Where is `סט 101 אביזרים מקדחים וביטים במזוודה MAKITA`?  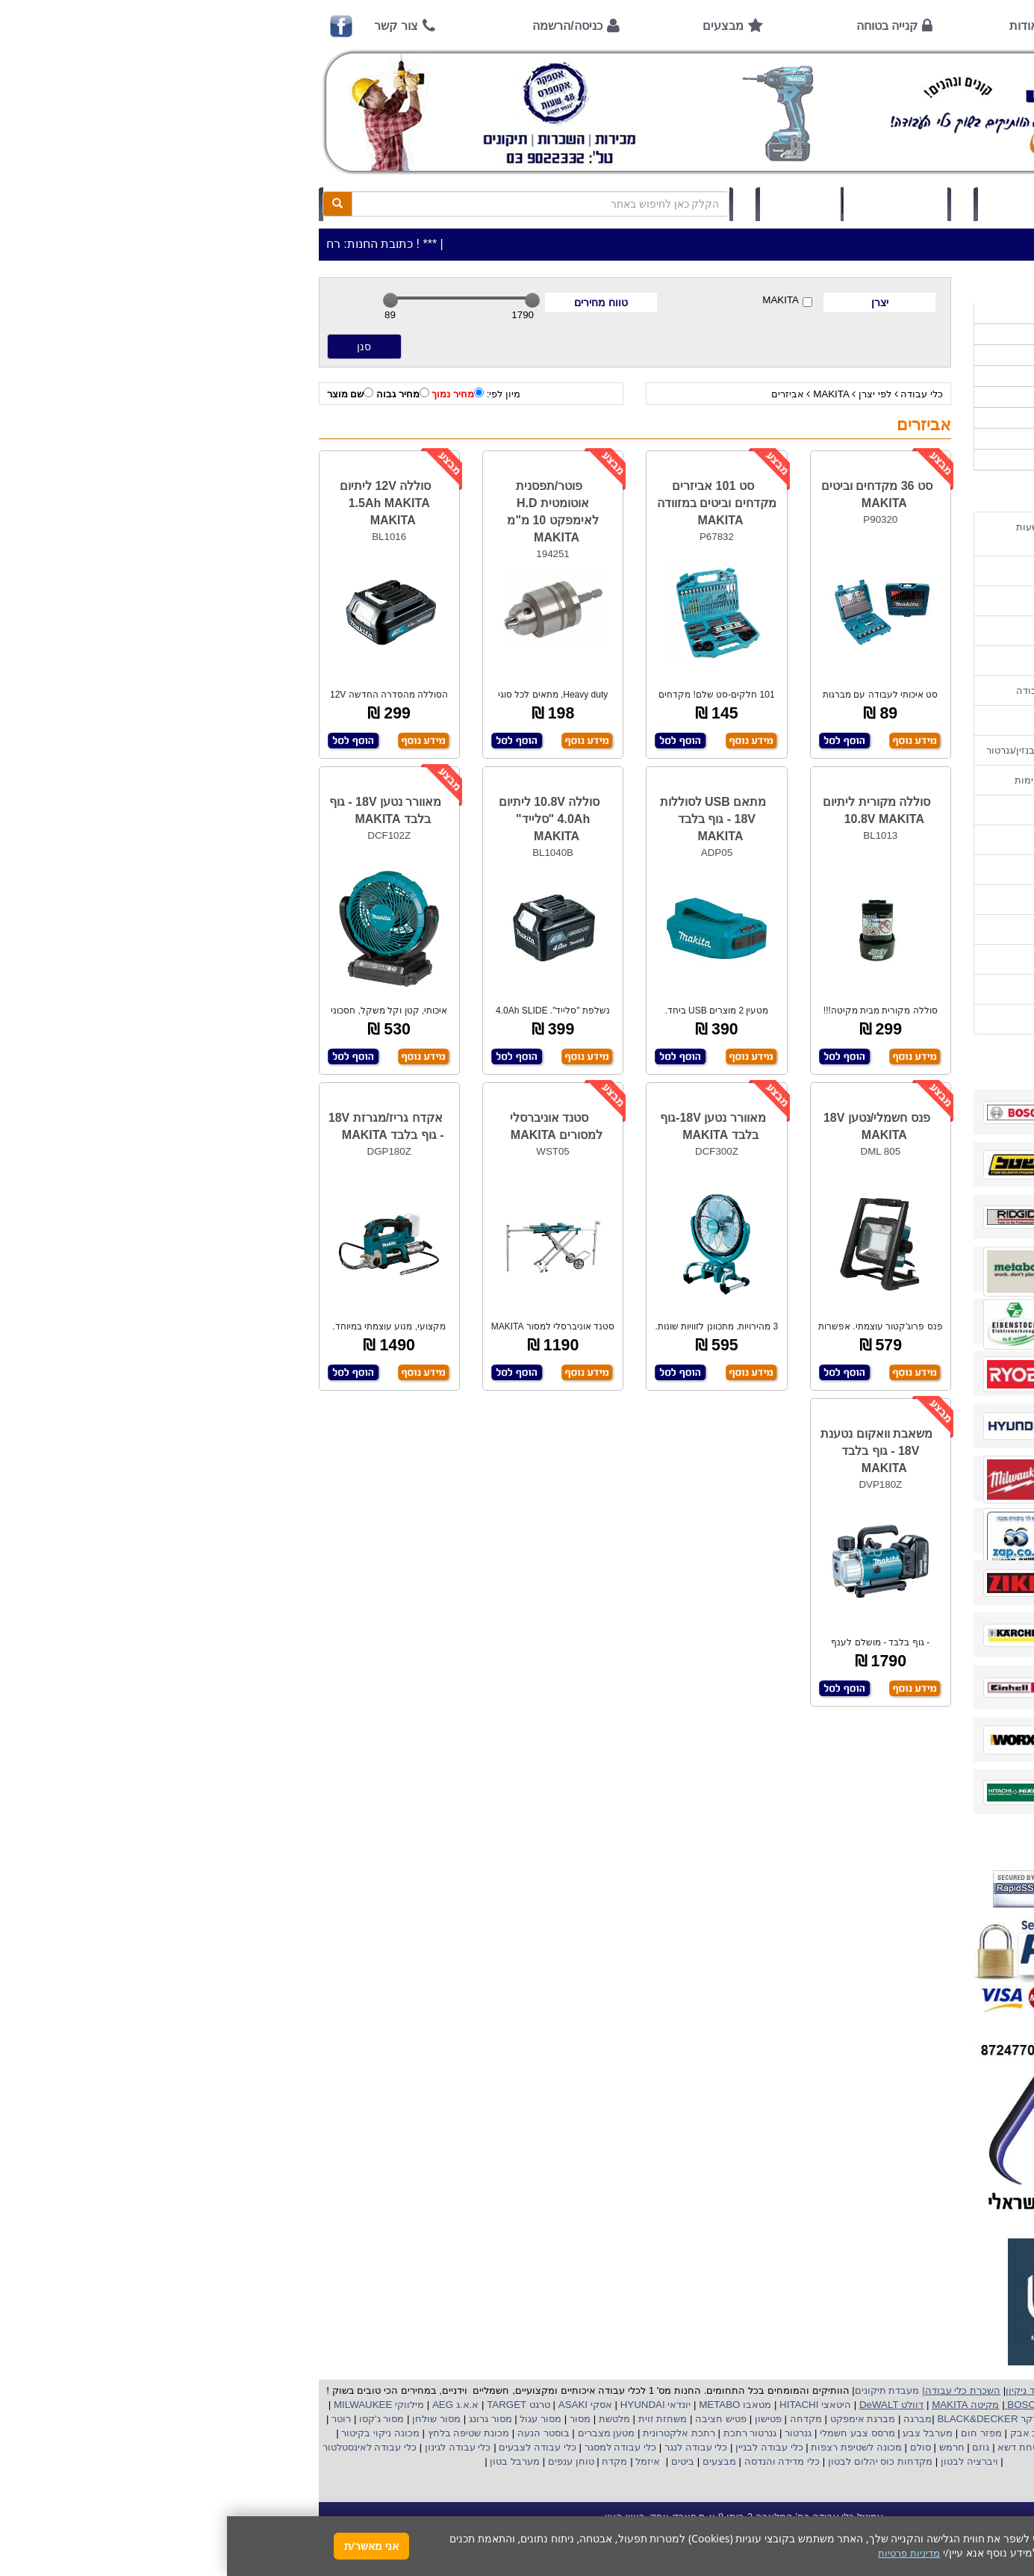 סט 101 אביזרים מקדחים וביטים במזוודה MAKITA is located at coordinates (489, 503).